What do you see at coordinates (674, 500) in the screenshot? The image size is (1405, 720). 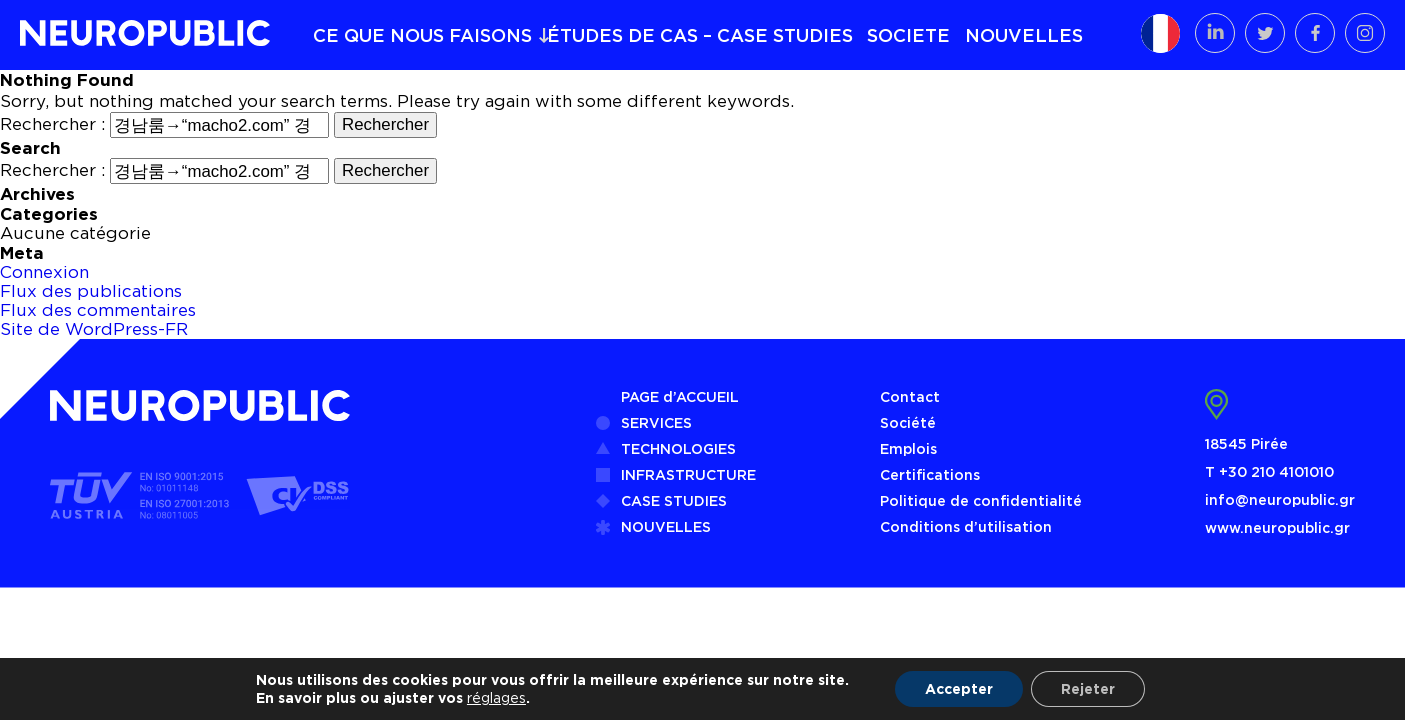 I see `CASE STUDIES` at bounding box center [674, 500].